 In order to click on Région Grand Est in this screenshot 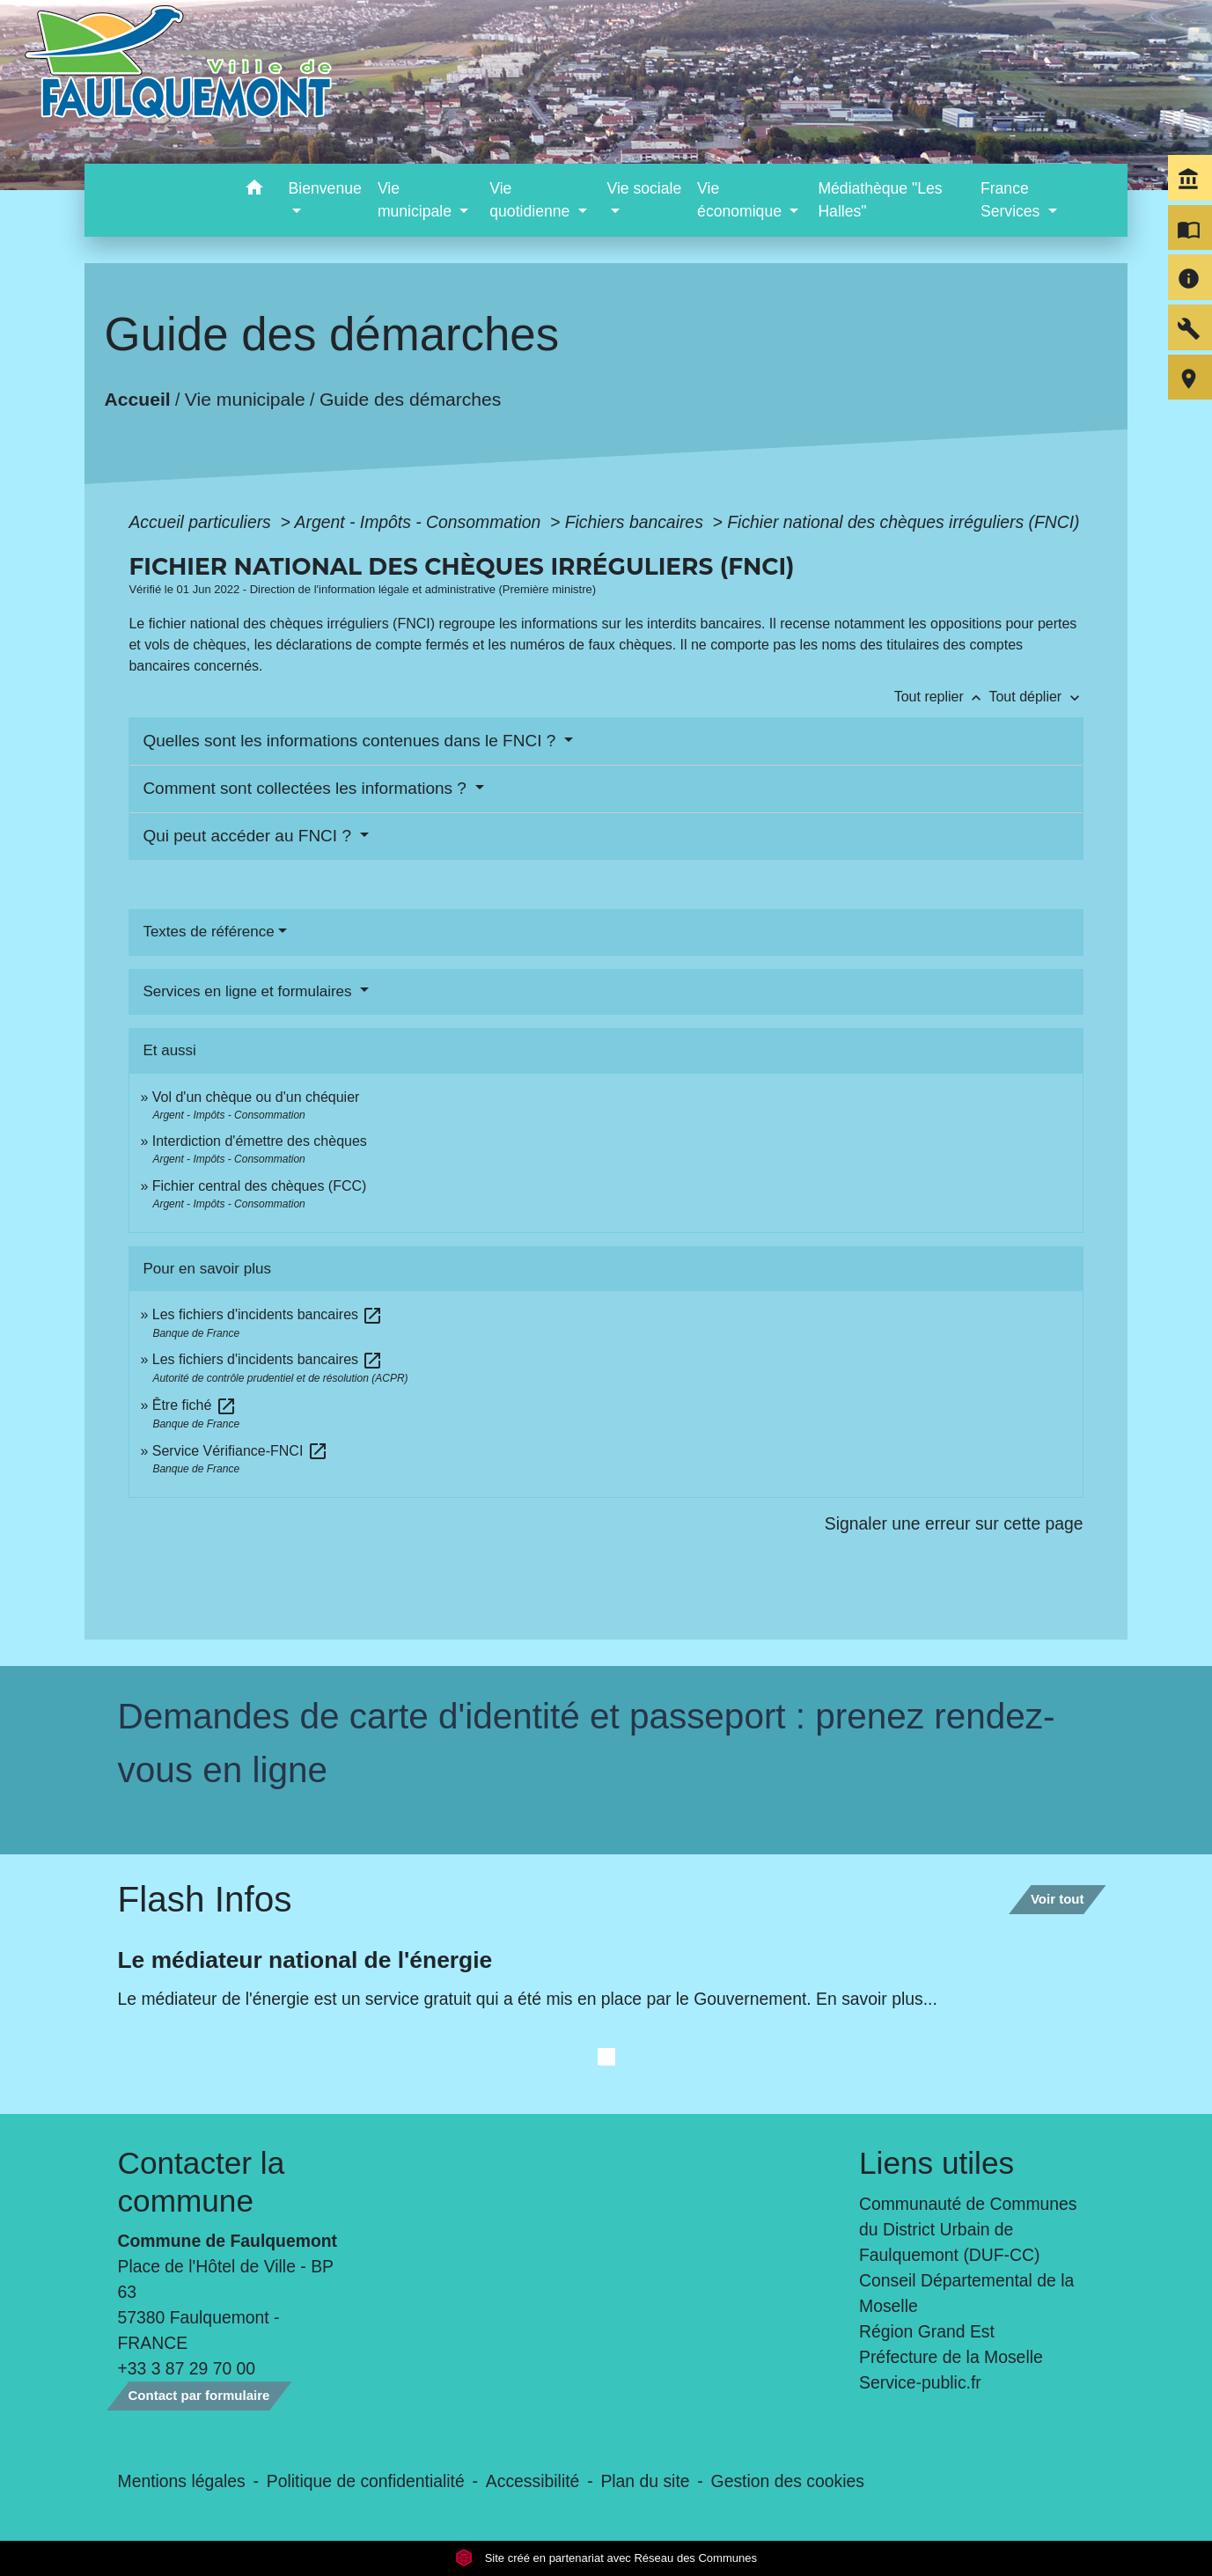, I will do `click(927, 2331)`.